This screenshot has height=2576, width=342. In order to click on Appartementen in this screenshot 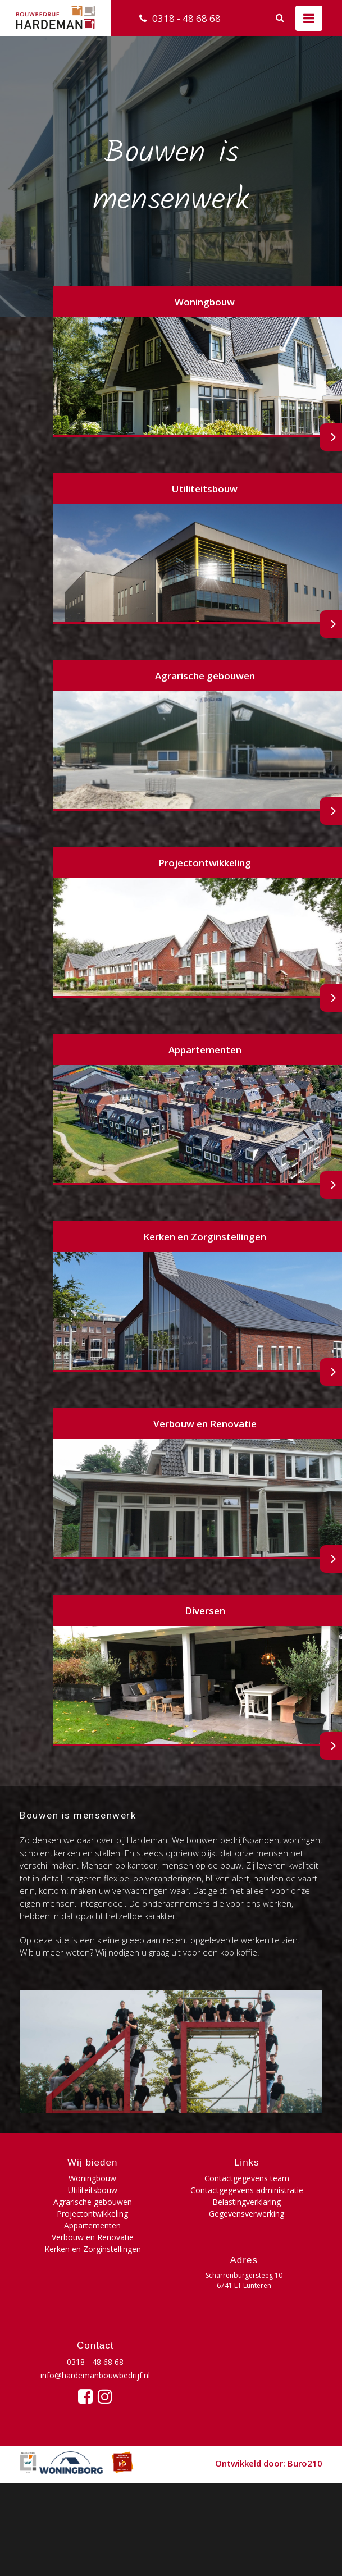, I will do `click(92, 2225)`.